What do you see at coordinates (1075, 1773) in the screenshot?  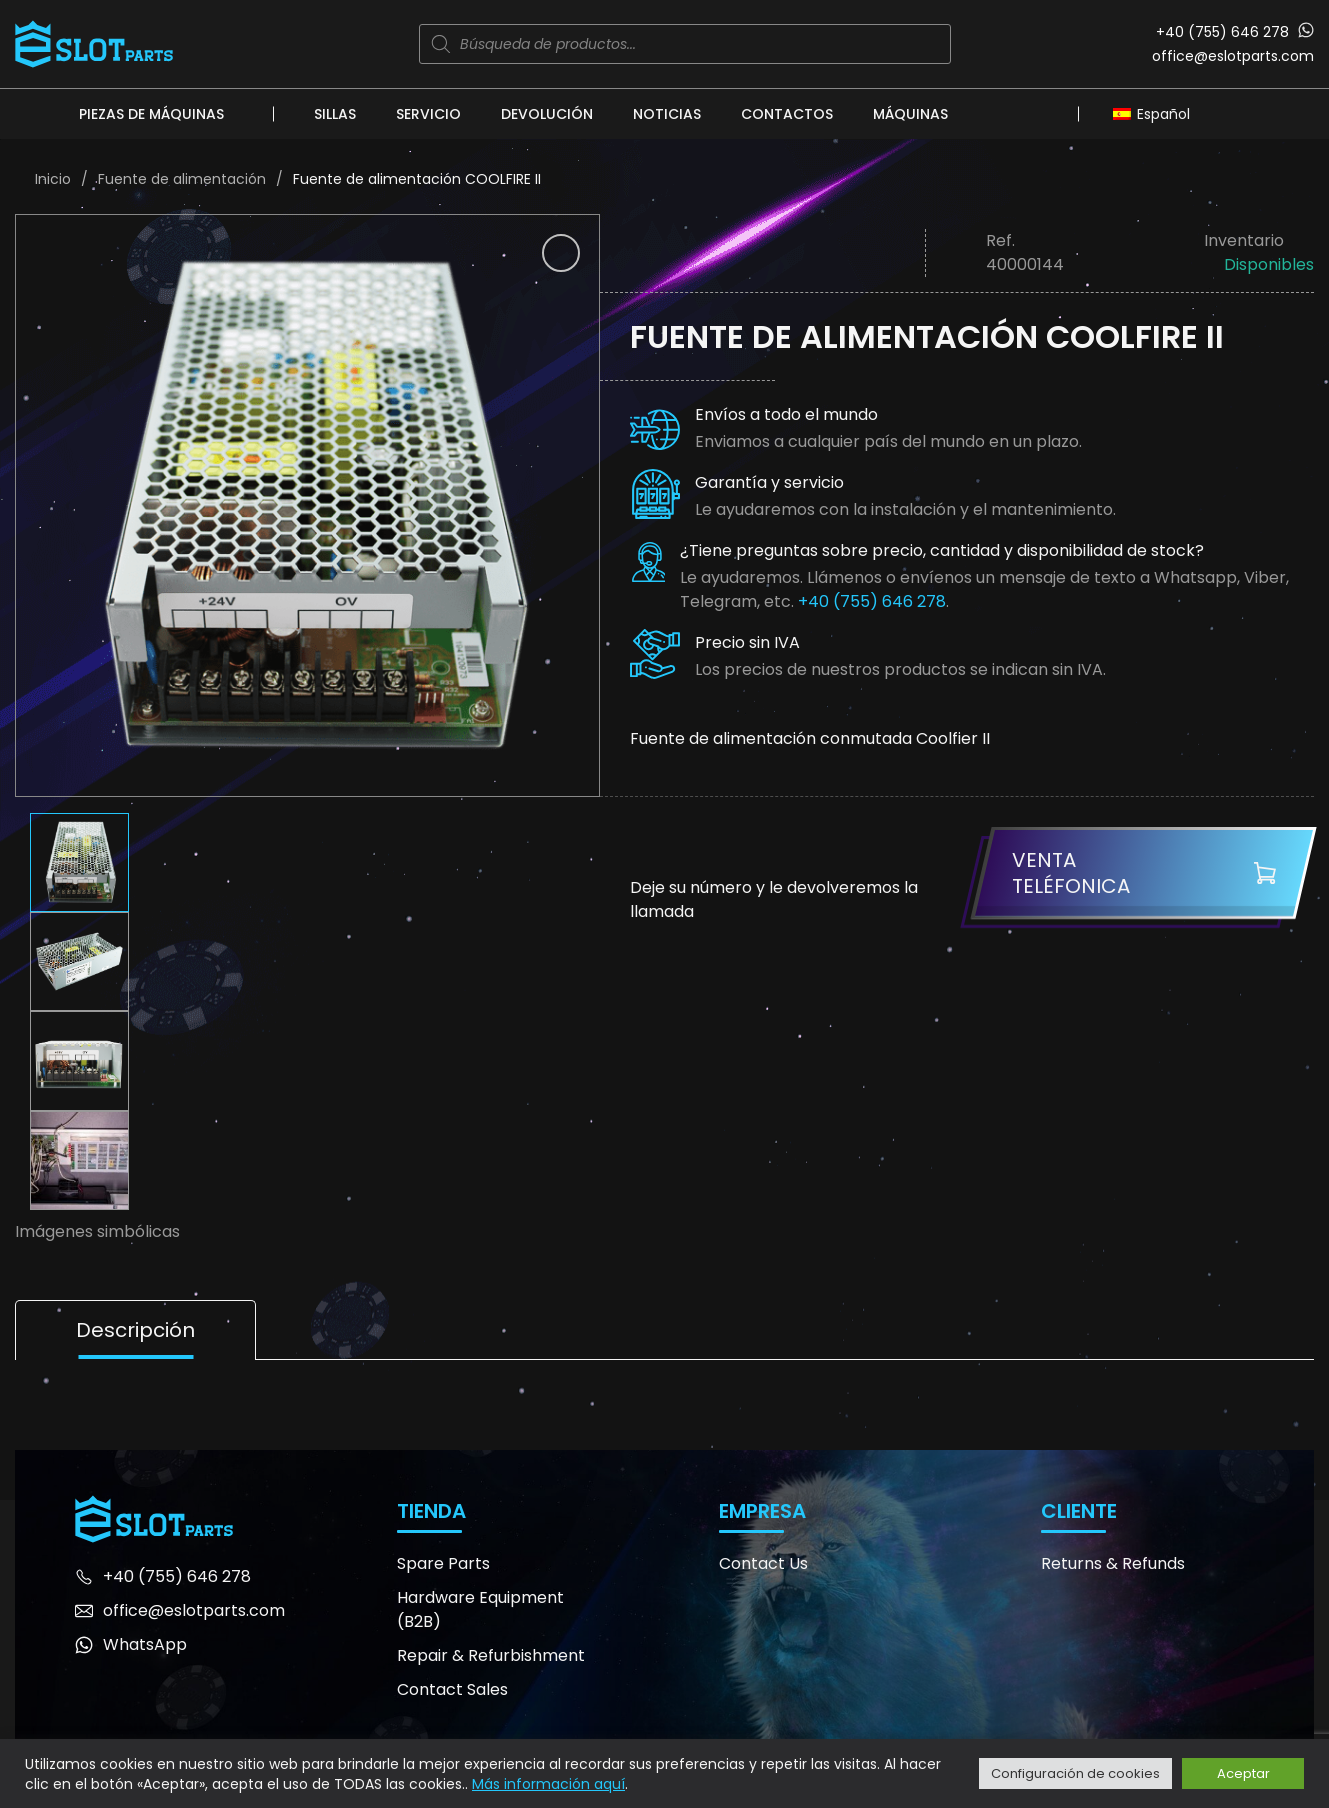 I see `Configuración de cookies [button]` at bounding box center [1075, 1773].